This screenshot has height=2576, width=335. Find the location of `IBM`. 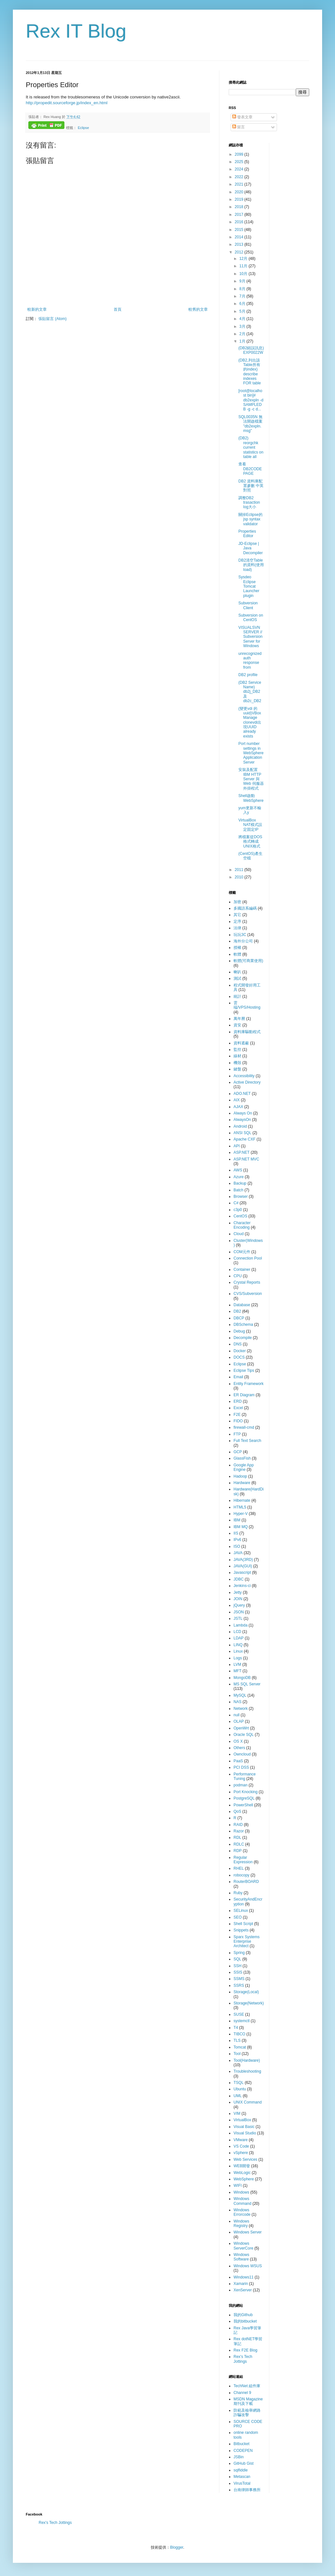

IBM is located at coordinates (237, 1520).